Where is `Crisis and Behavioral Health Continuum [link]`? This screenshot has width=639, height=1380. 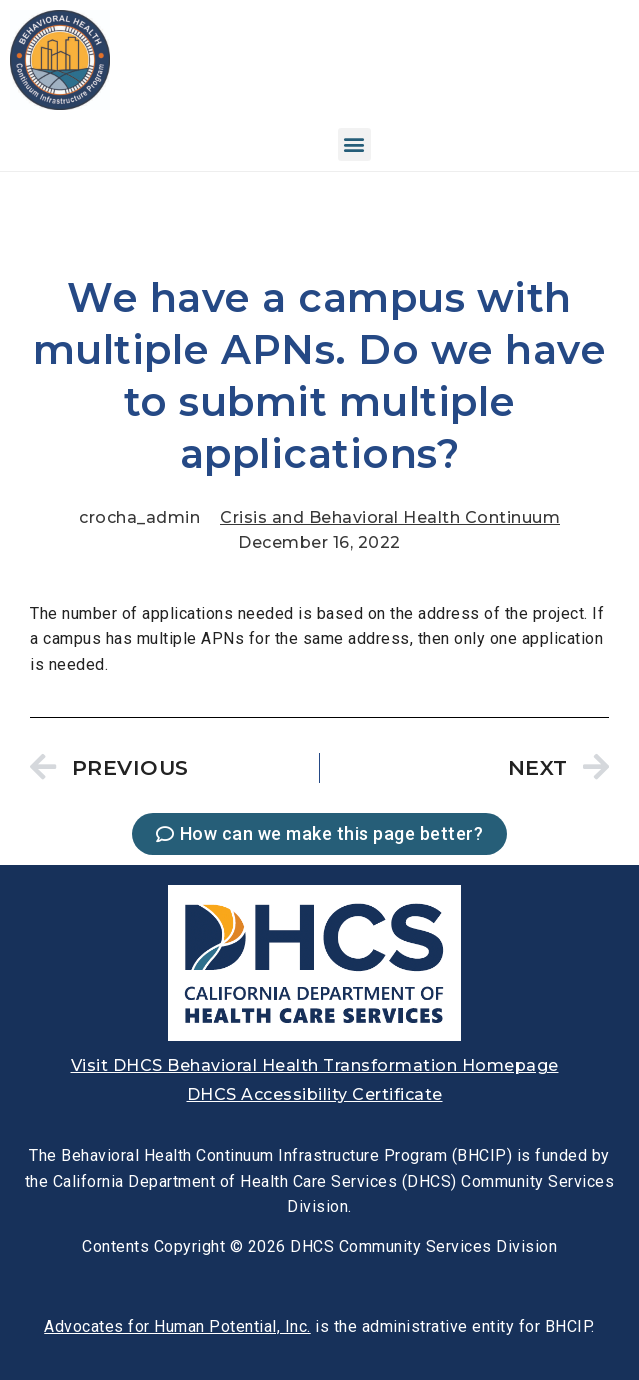 Crisis and Behavioral Health Continuum [link] is located at coordinates (390, 517).